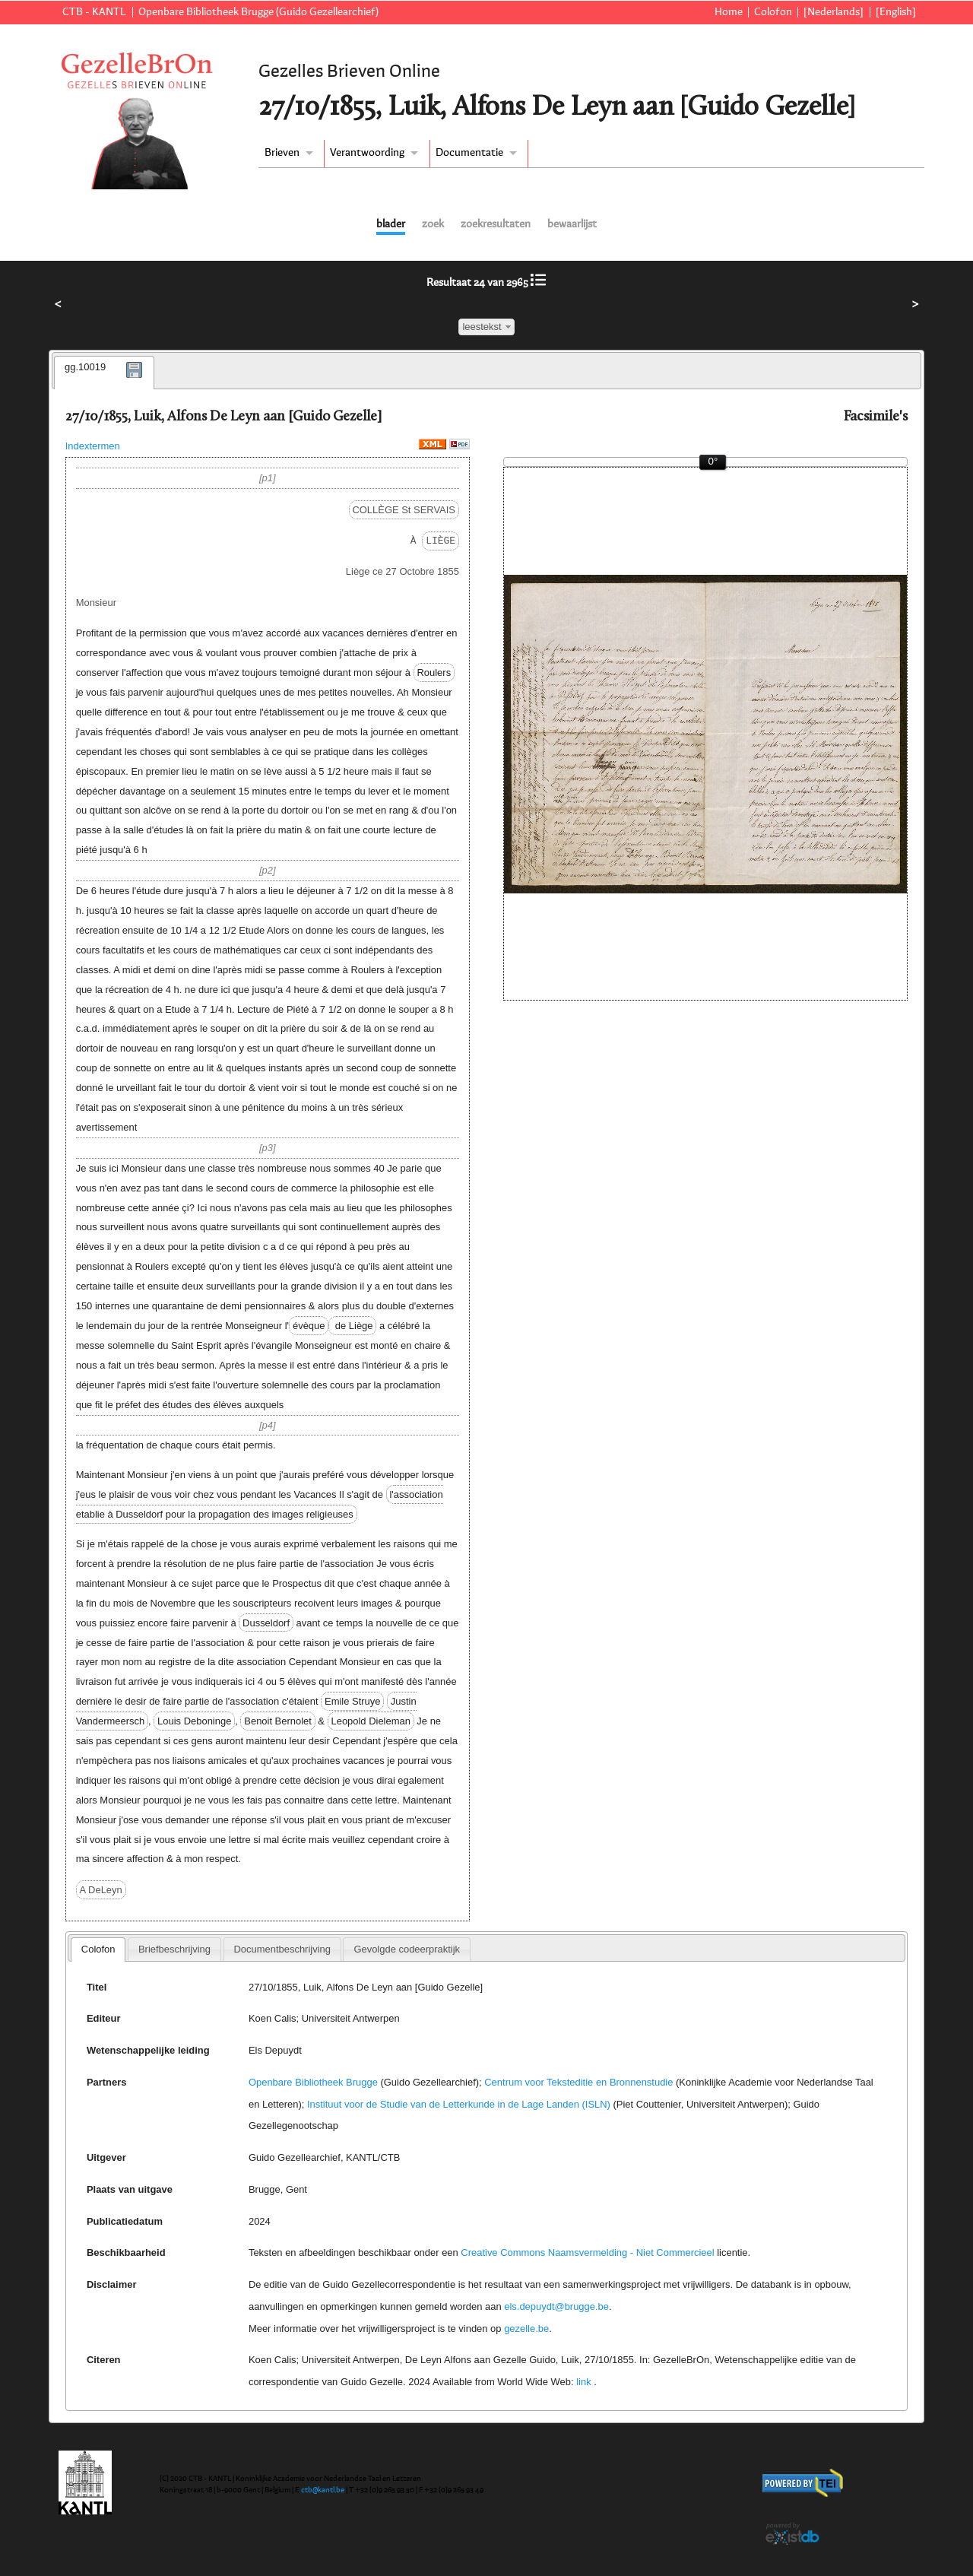  What do you see at coordinates (98, 1949) in the screenshot?
I see `Colofon [presentation]` at bounding box center [98, 1949].